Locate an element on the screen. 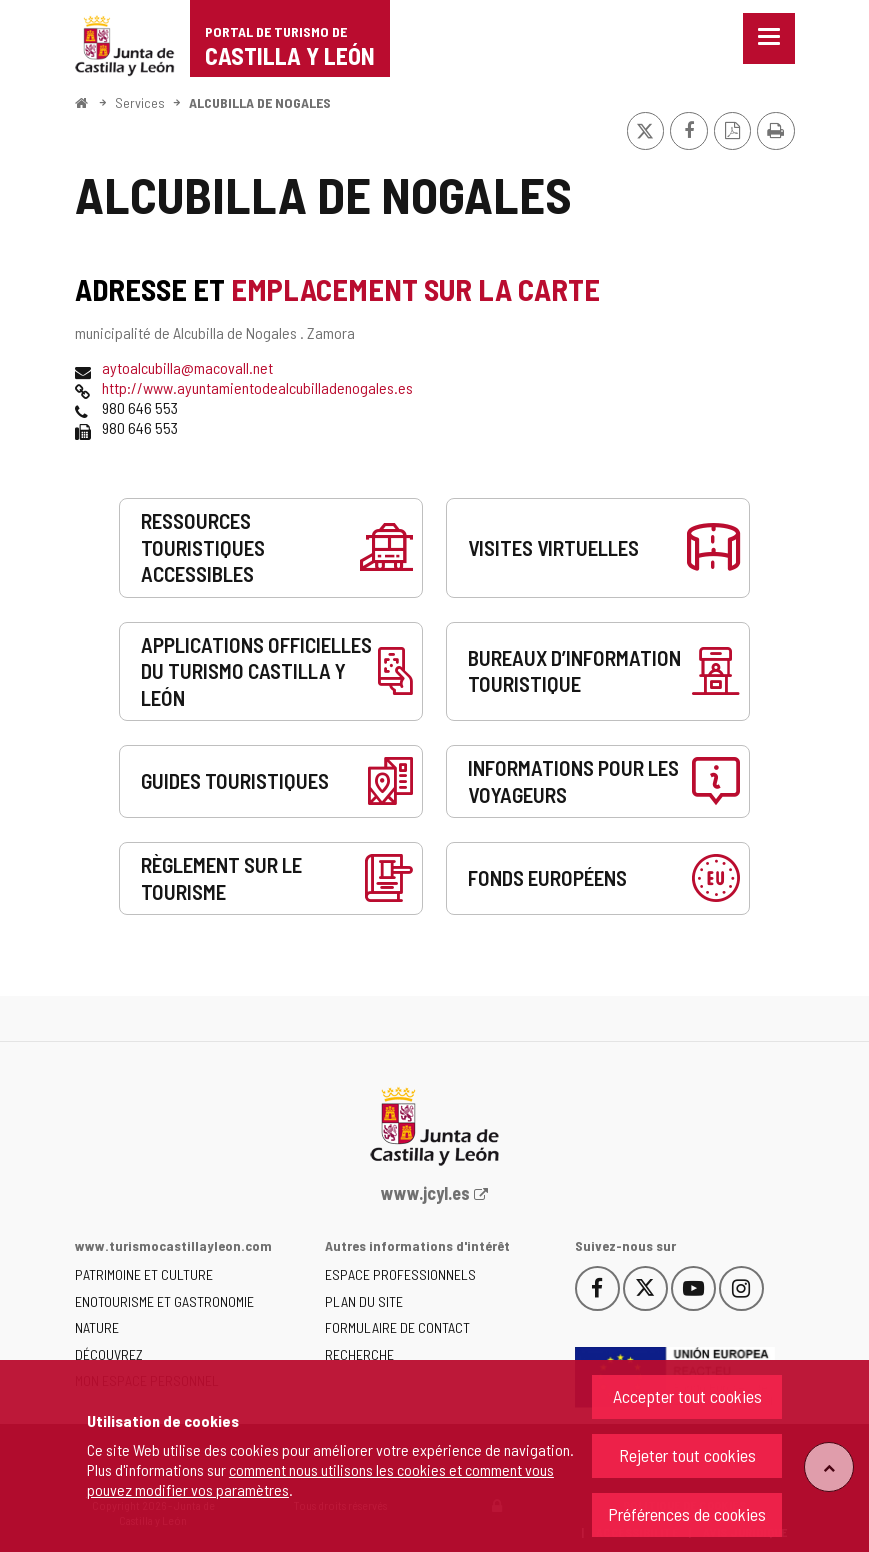 The width and height of the screenshot is (869, 1552). ALCUBILLA DE NOGALES is located at coordinates (260, 102).